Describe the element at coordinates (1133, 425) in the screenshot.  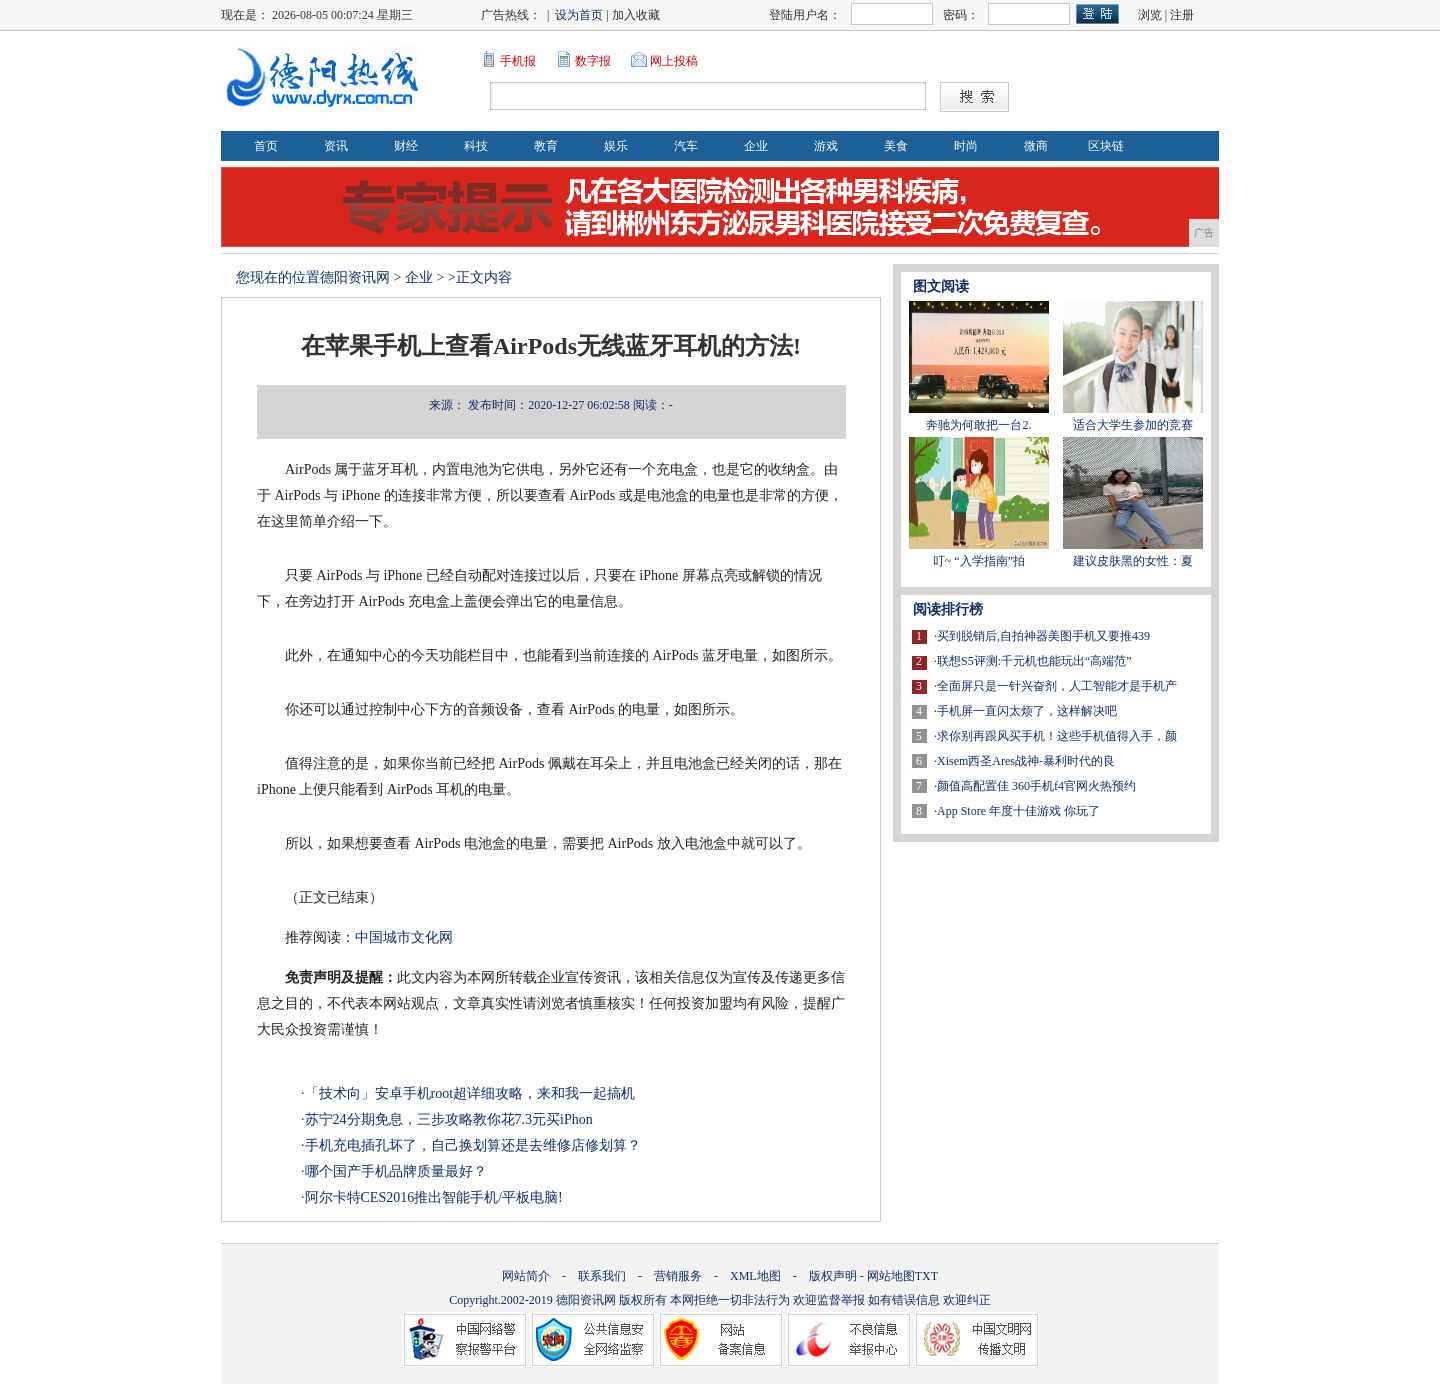
I see `适合大学生参加的竞赛` at that location.